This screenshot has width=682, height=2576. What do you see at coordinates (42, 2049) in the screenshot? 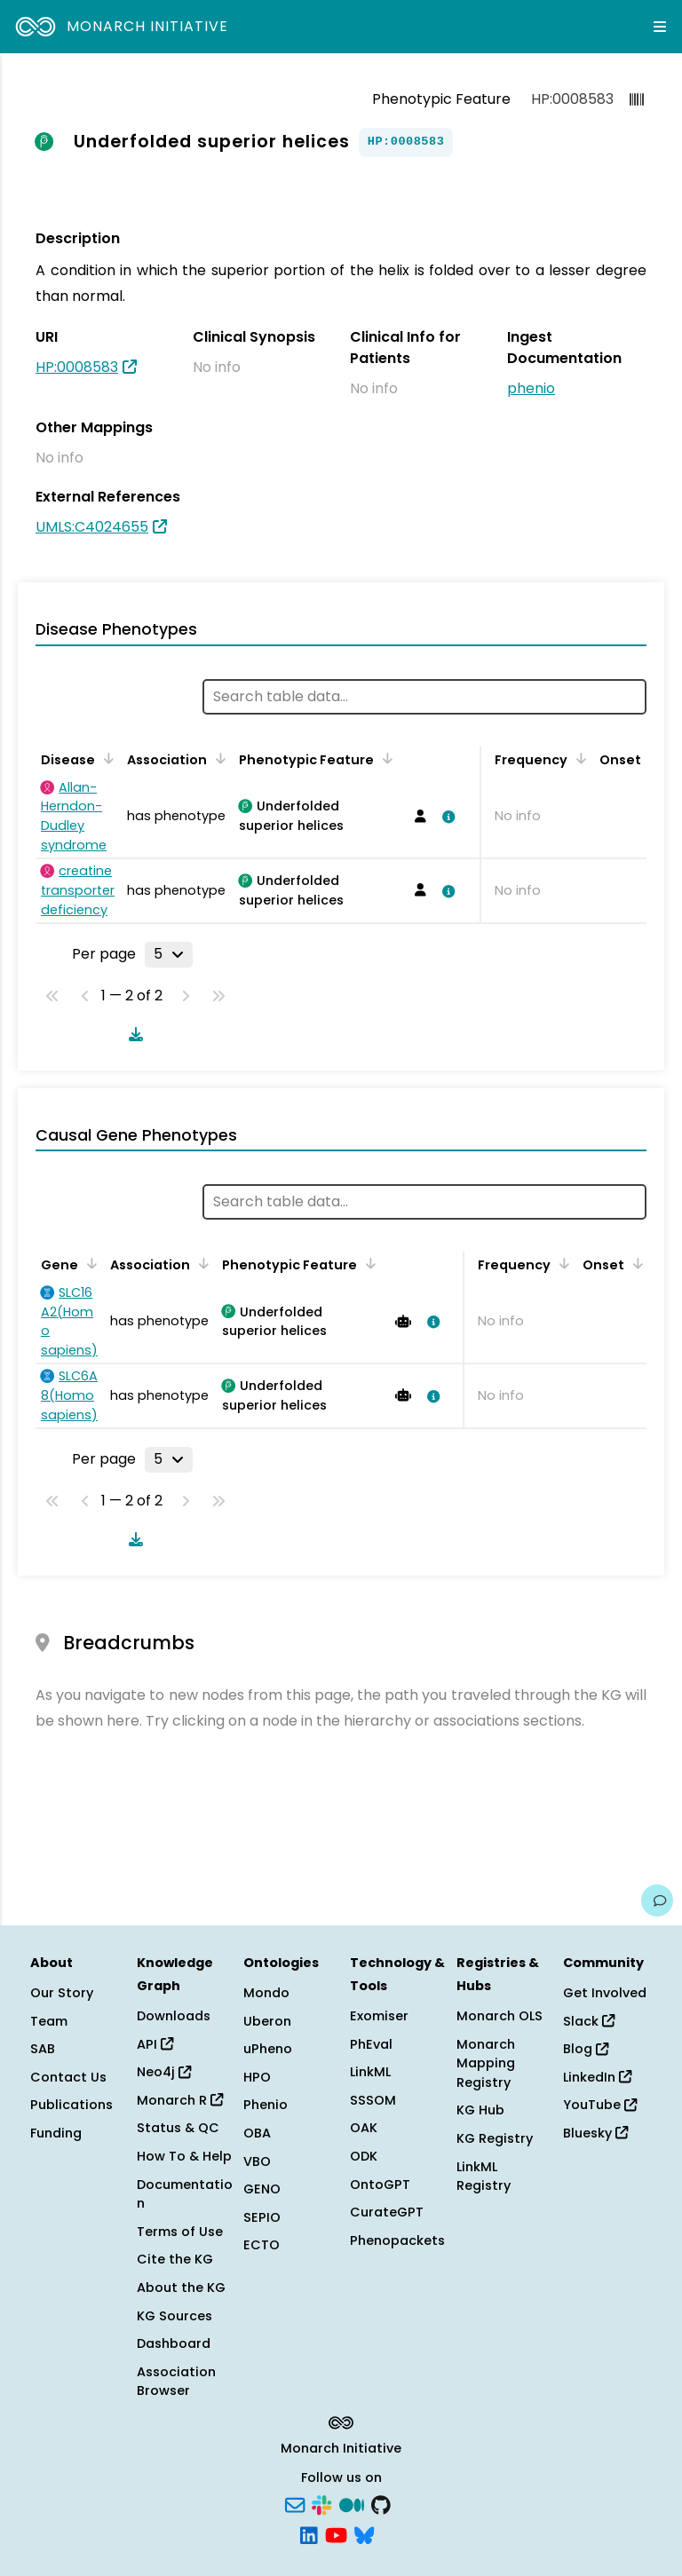
I see `SAB` at bounding box center [42, 2049].